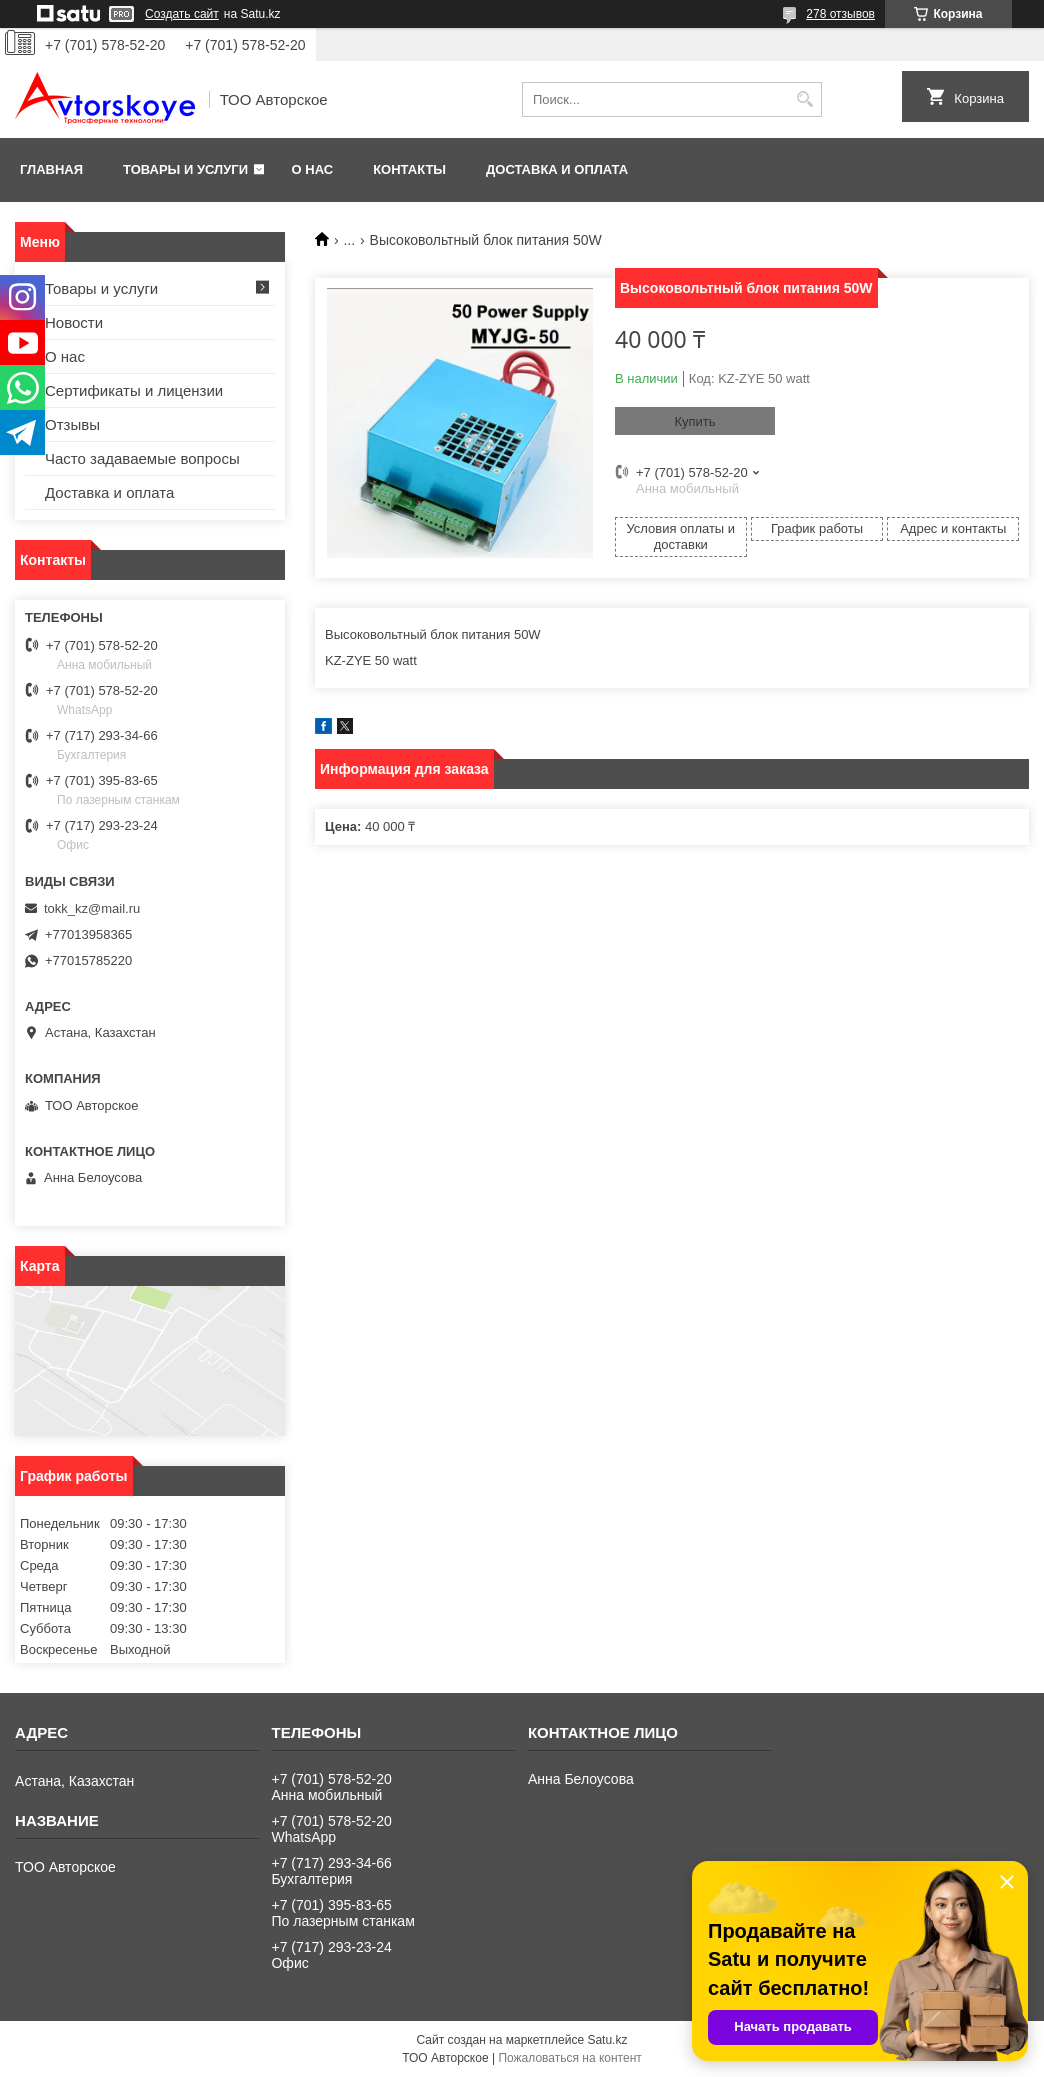  I want to click on Новости, so click(74, 322).